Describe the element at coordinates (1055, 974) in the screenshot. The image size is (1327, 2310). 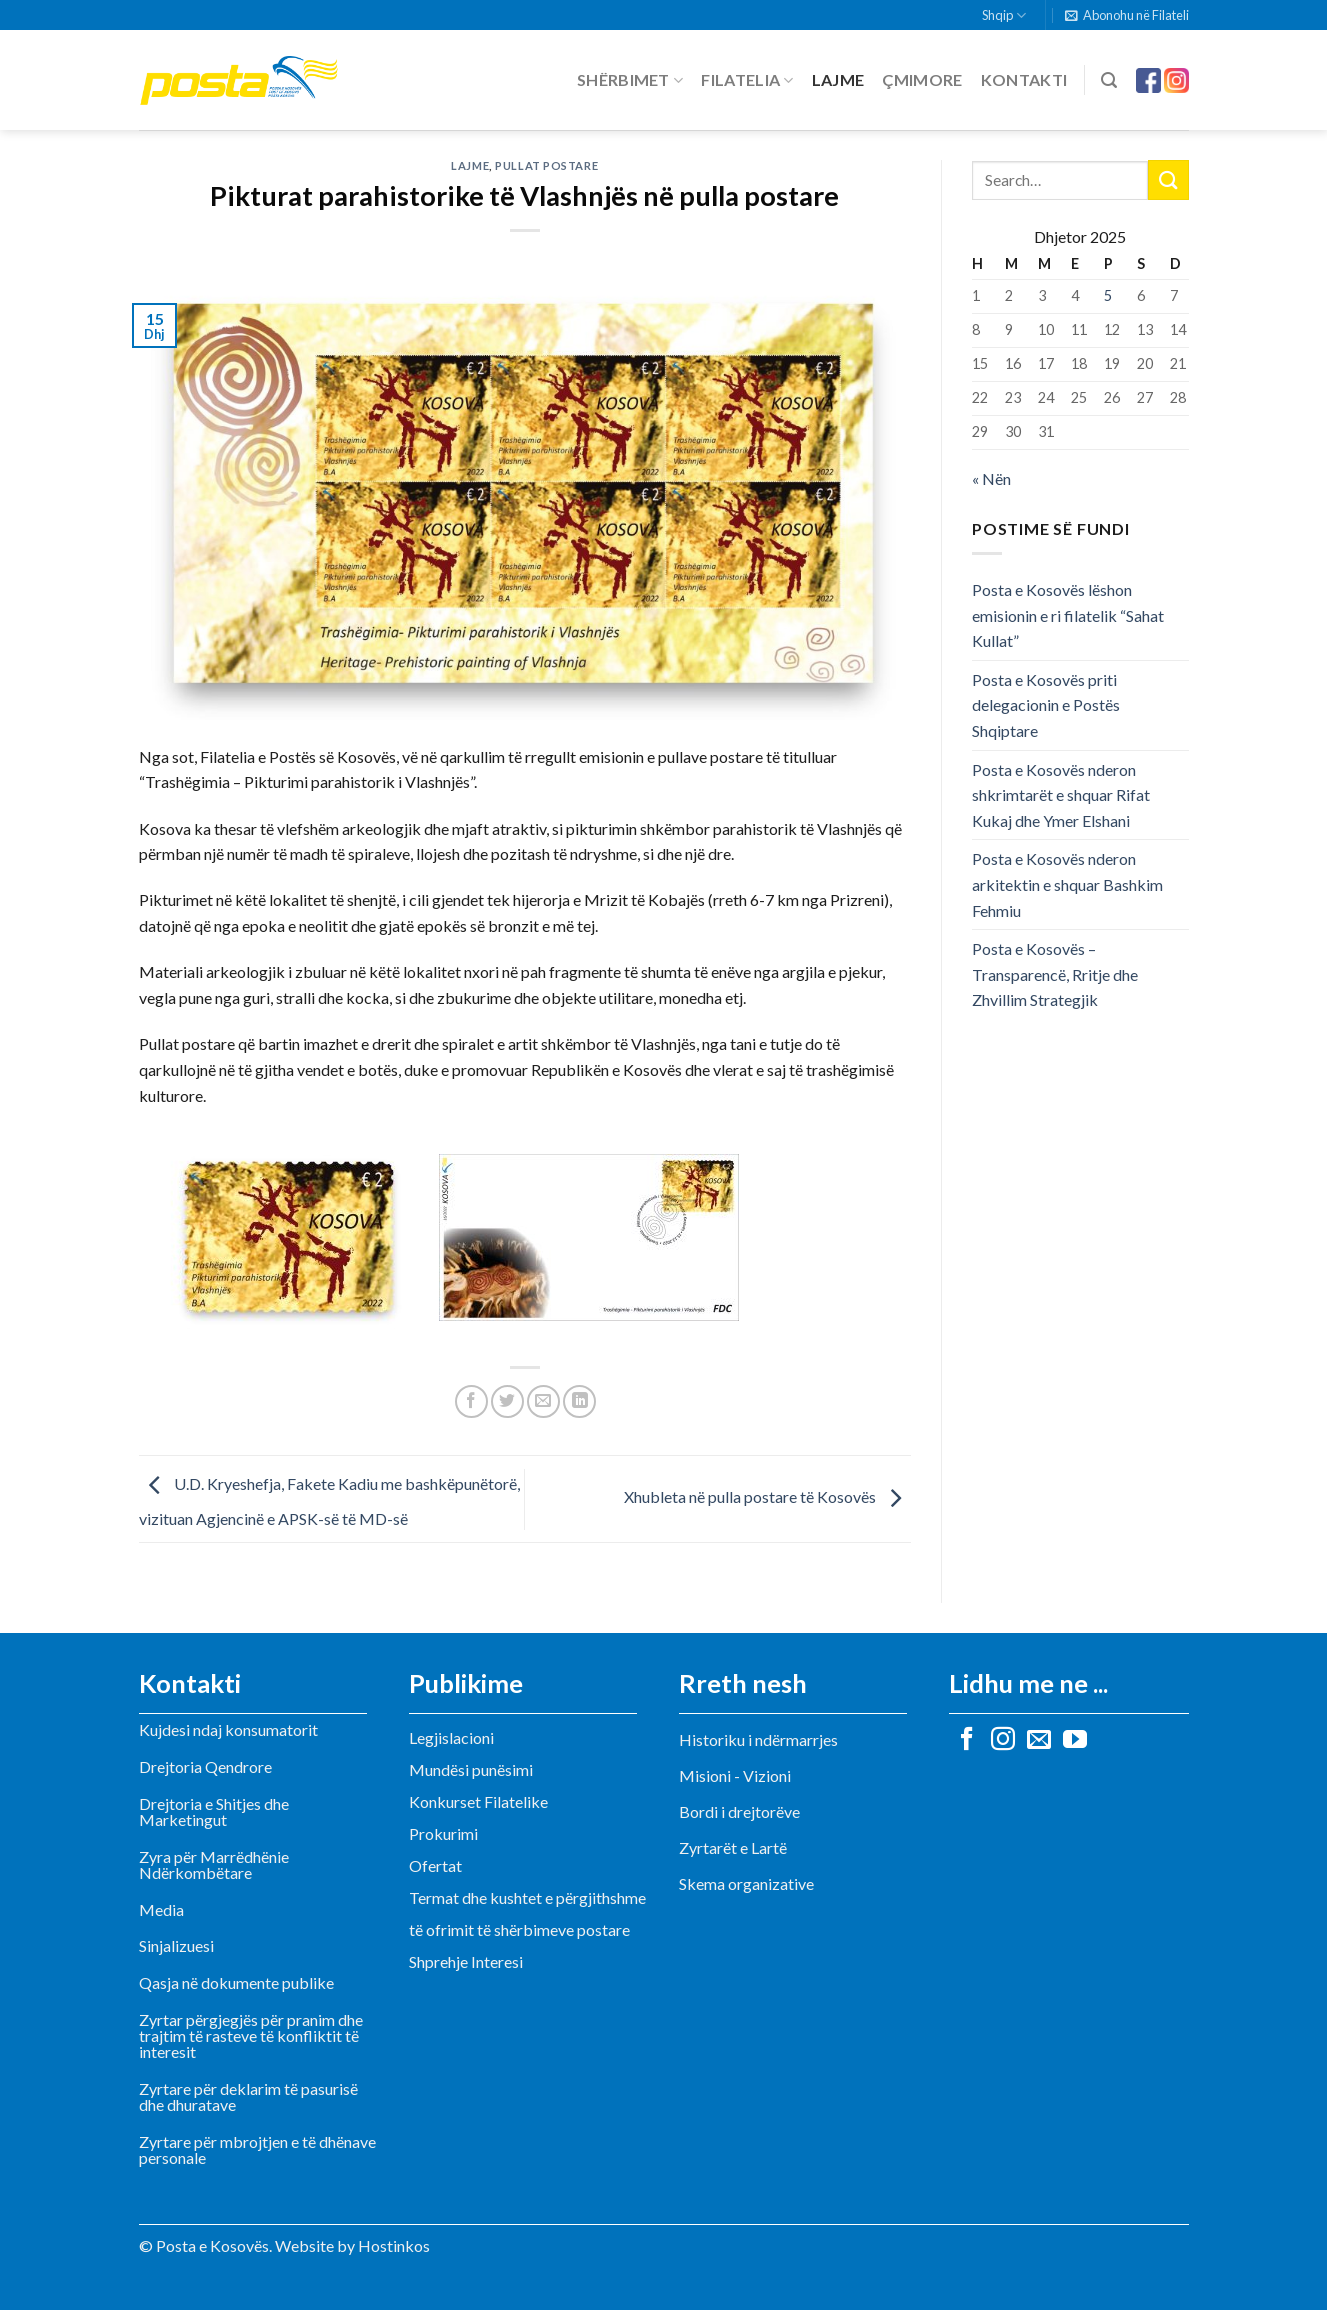
I see `Posta e Kosovës – Transparencë, Rritje dhe Zhvillim Strategjik` at that location.